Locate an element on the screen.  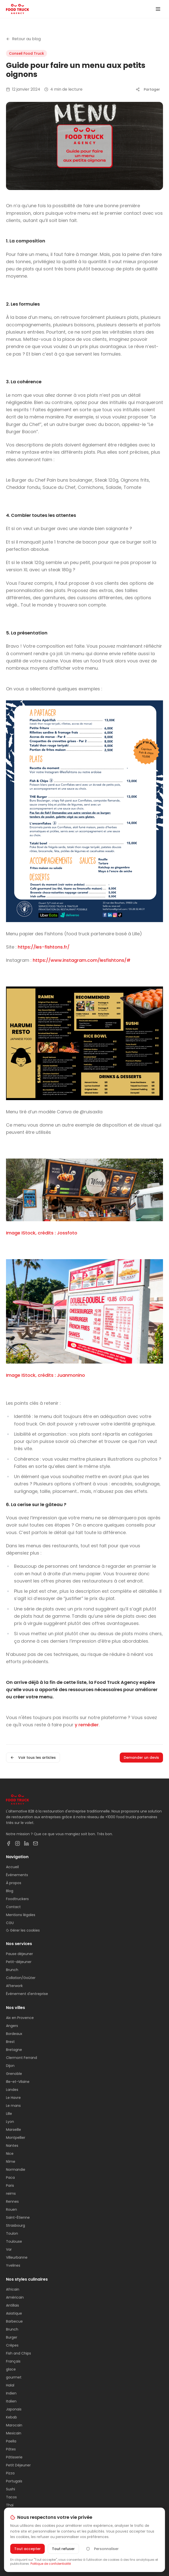
Voir tous les articles is located at coordinates (33, 1757).